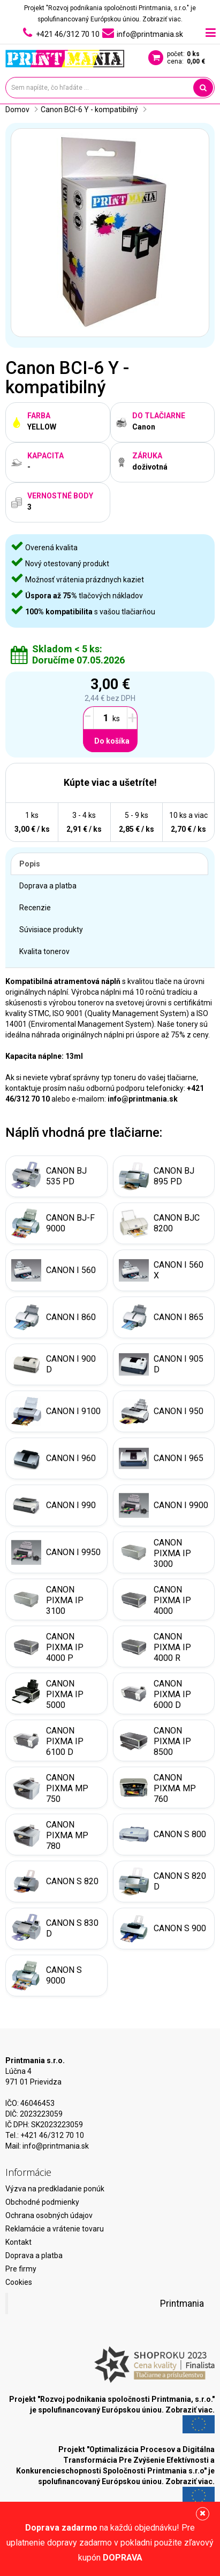 The height and width of the screenshot is (2576, 220). I want to click on Kontakt, so click(18, 2242).